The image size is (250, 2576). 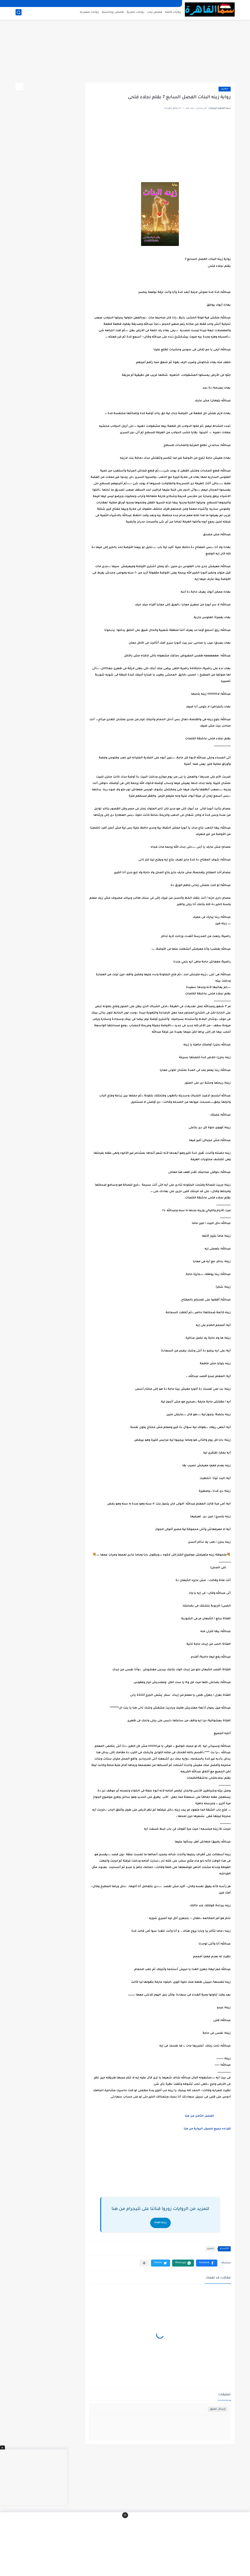 I want to click on [Advertisement], so click(x=125, y=52).